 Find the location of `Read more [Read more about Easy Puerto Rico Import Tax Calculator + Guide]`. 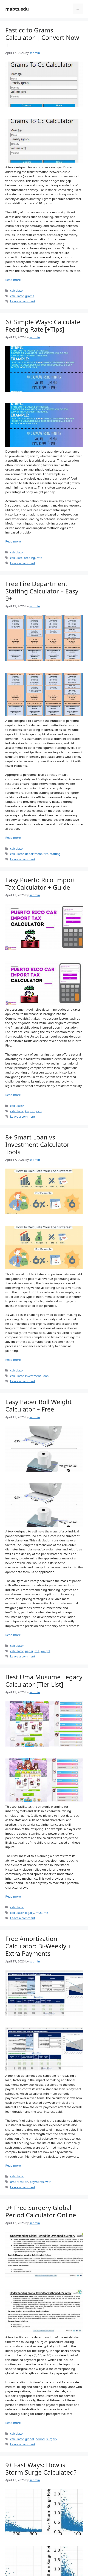

Read more [Read more about Easy Puerto Rico Import Tax Calculator + Guide] is located at coordinates (13, 1095).